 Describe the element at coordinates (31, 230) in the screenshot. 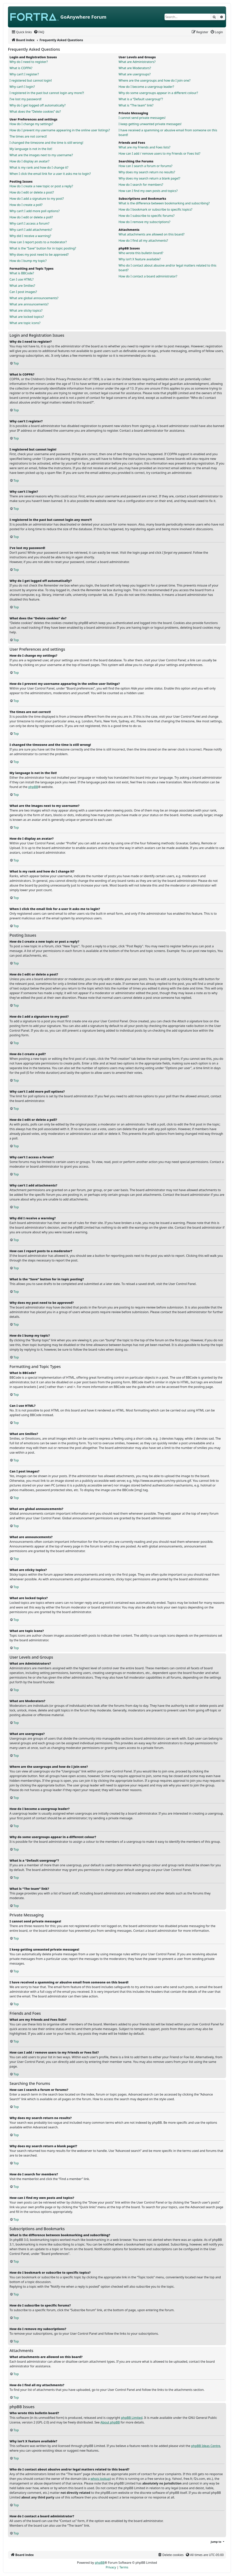

I see `Why can’t I add attachments?` at that location.